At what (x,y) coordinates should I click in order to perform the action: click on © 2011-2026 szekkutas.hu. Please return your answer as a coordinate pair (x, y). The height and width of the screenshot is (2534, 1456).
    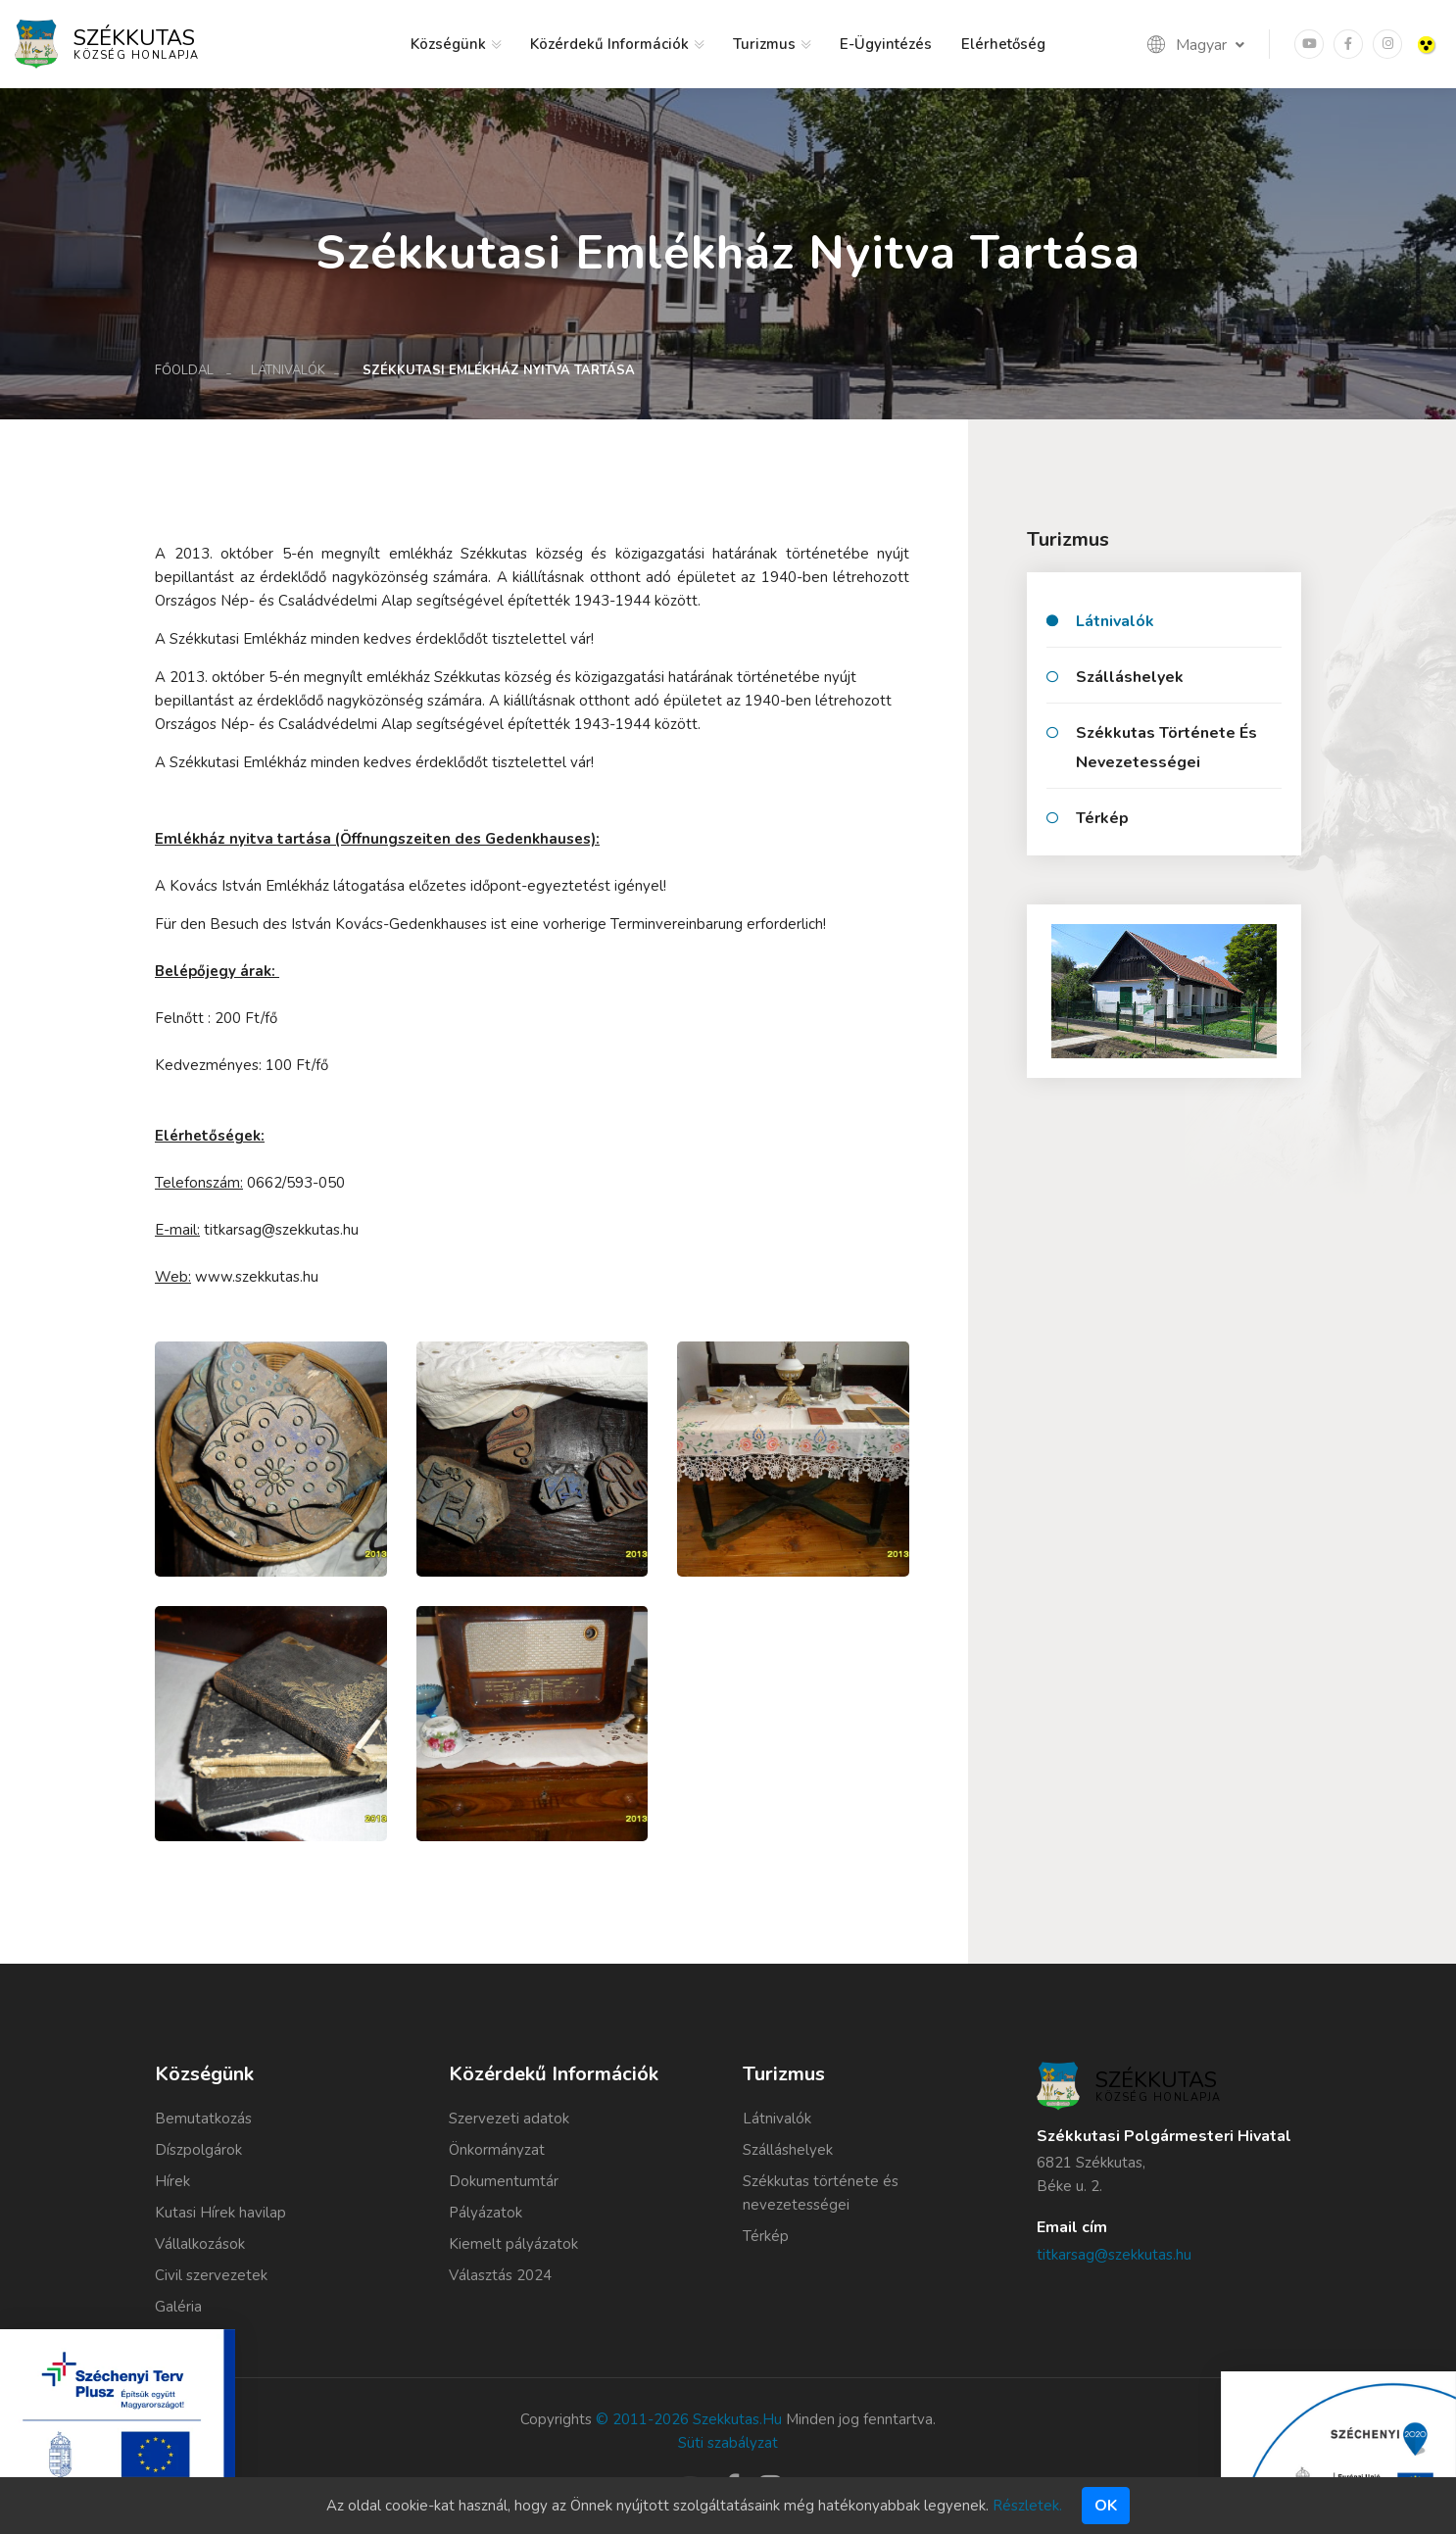
    Looking at the image, I should click on (689, 2419).